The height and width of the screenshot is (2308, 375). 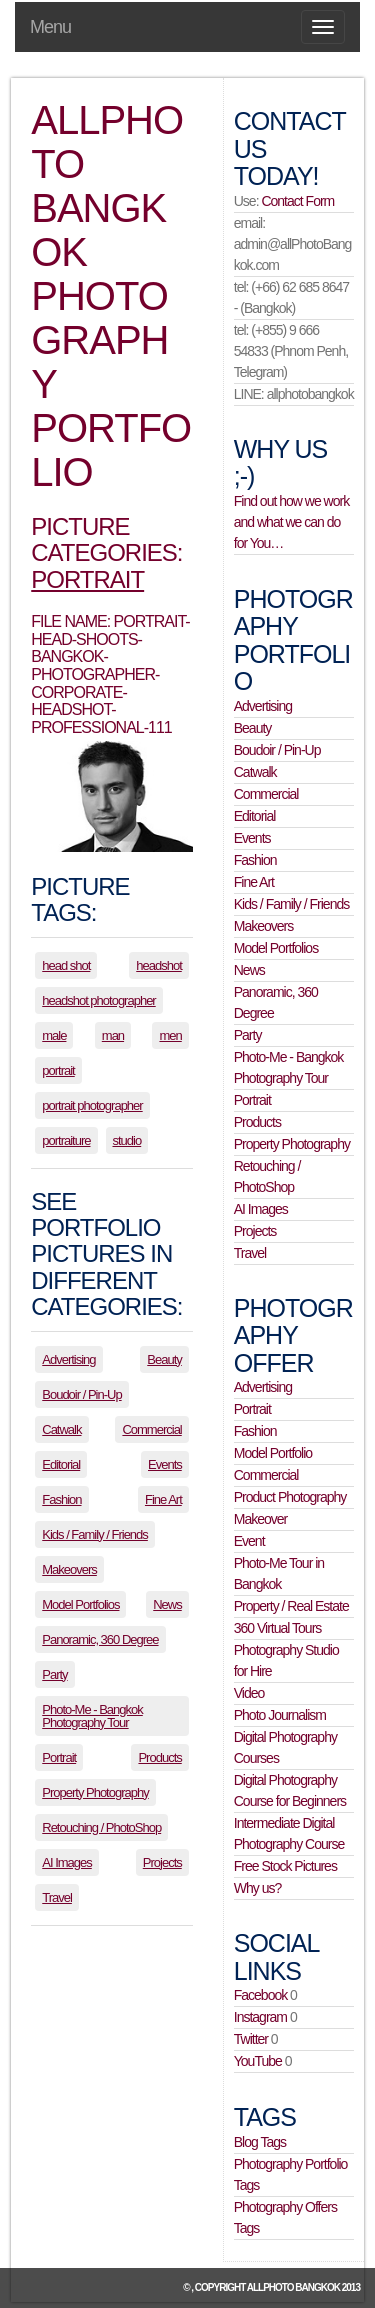 I want to click on Kids / Family / Friends, so click(x=95, y=1534).